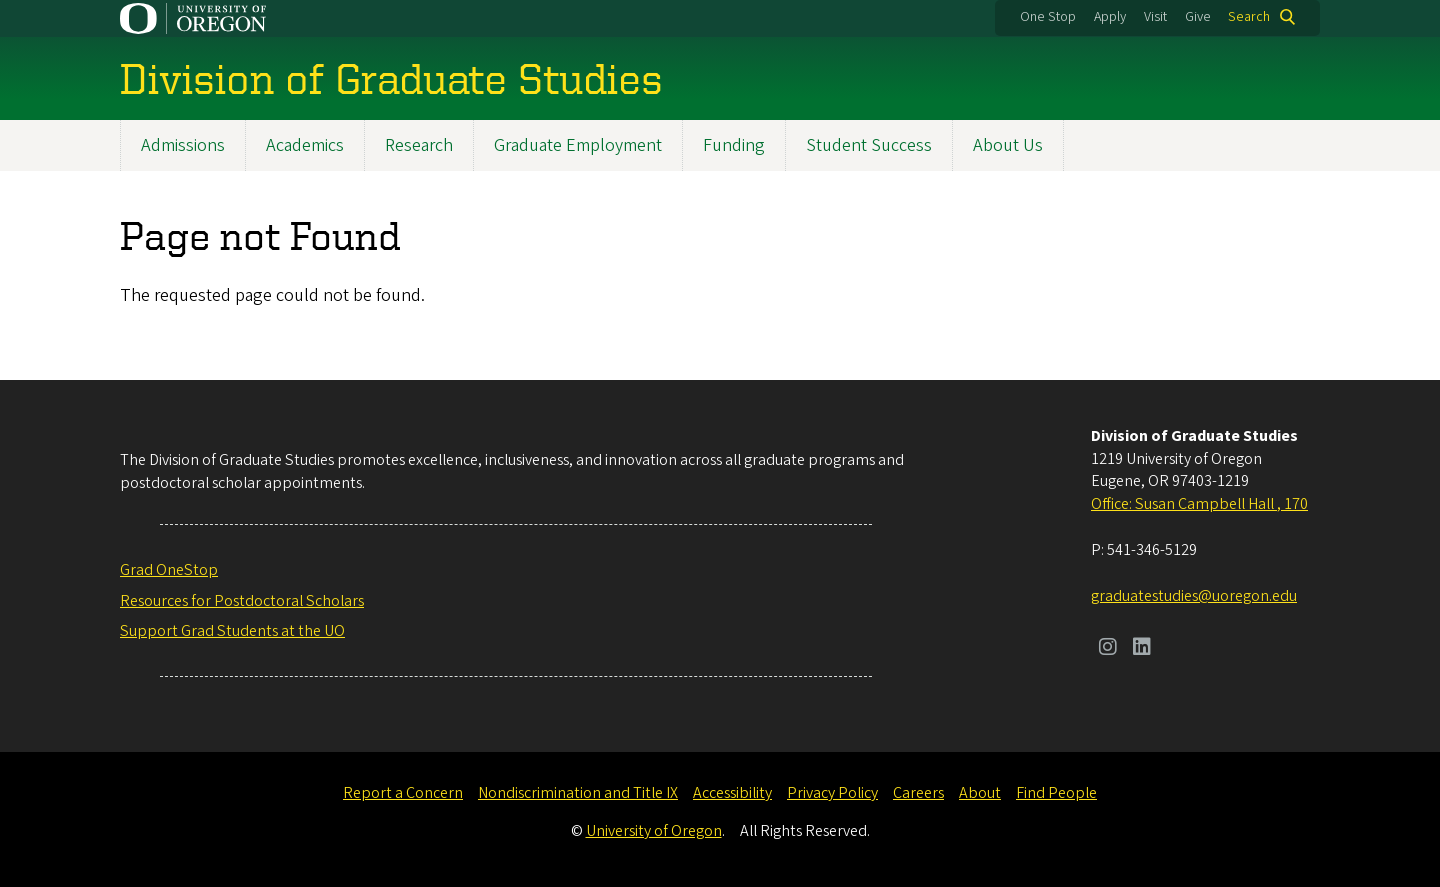  What do you see at coordinates (1048, 17) in the screenshot?
I see `One Stop` at bounding box center [1048, 17].